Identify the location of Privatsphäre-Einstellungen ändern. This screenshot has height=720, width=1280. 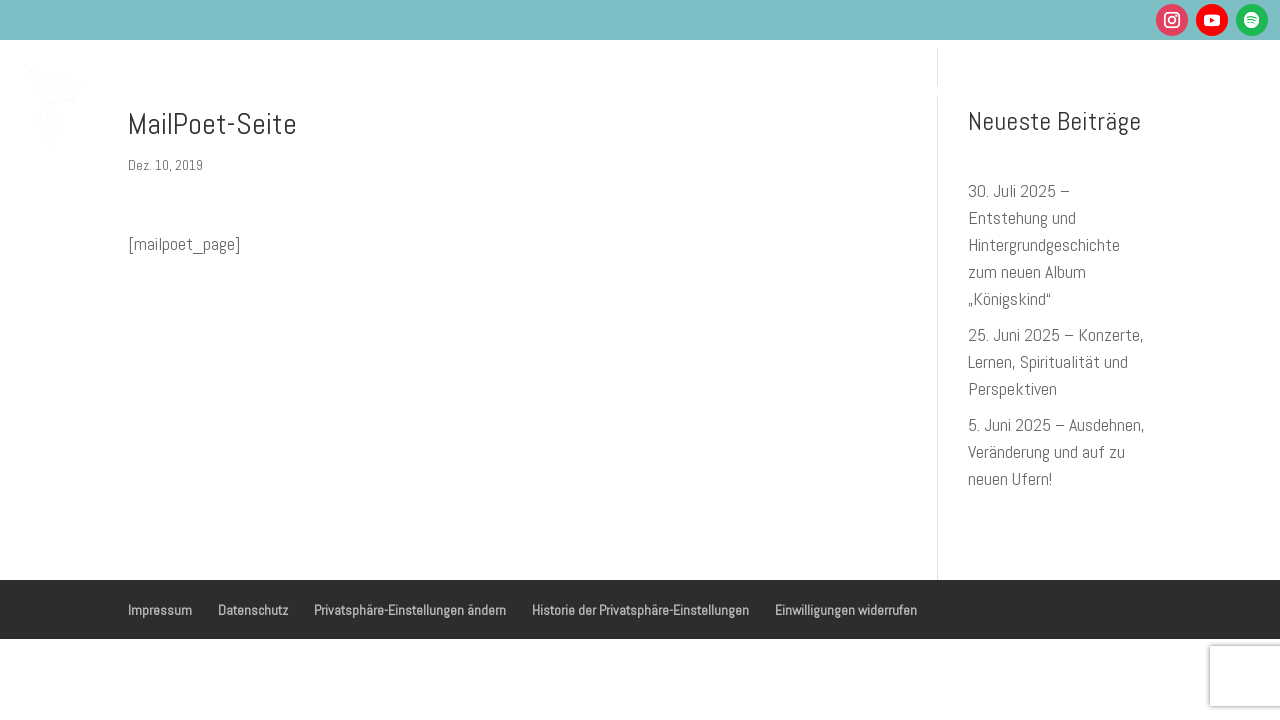
(410, 610).